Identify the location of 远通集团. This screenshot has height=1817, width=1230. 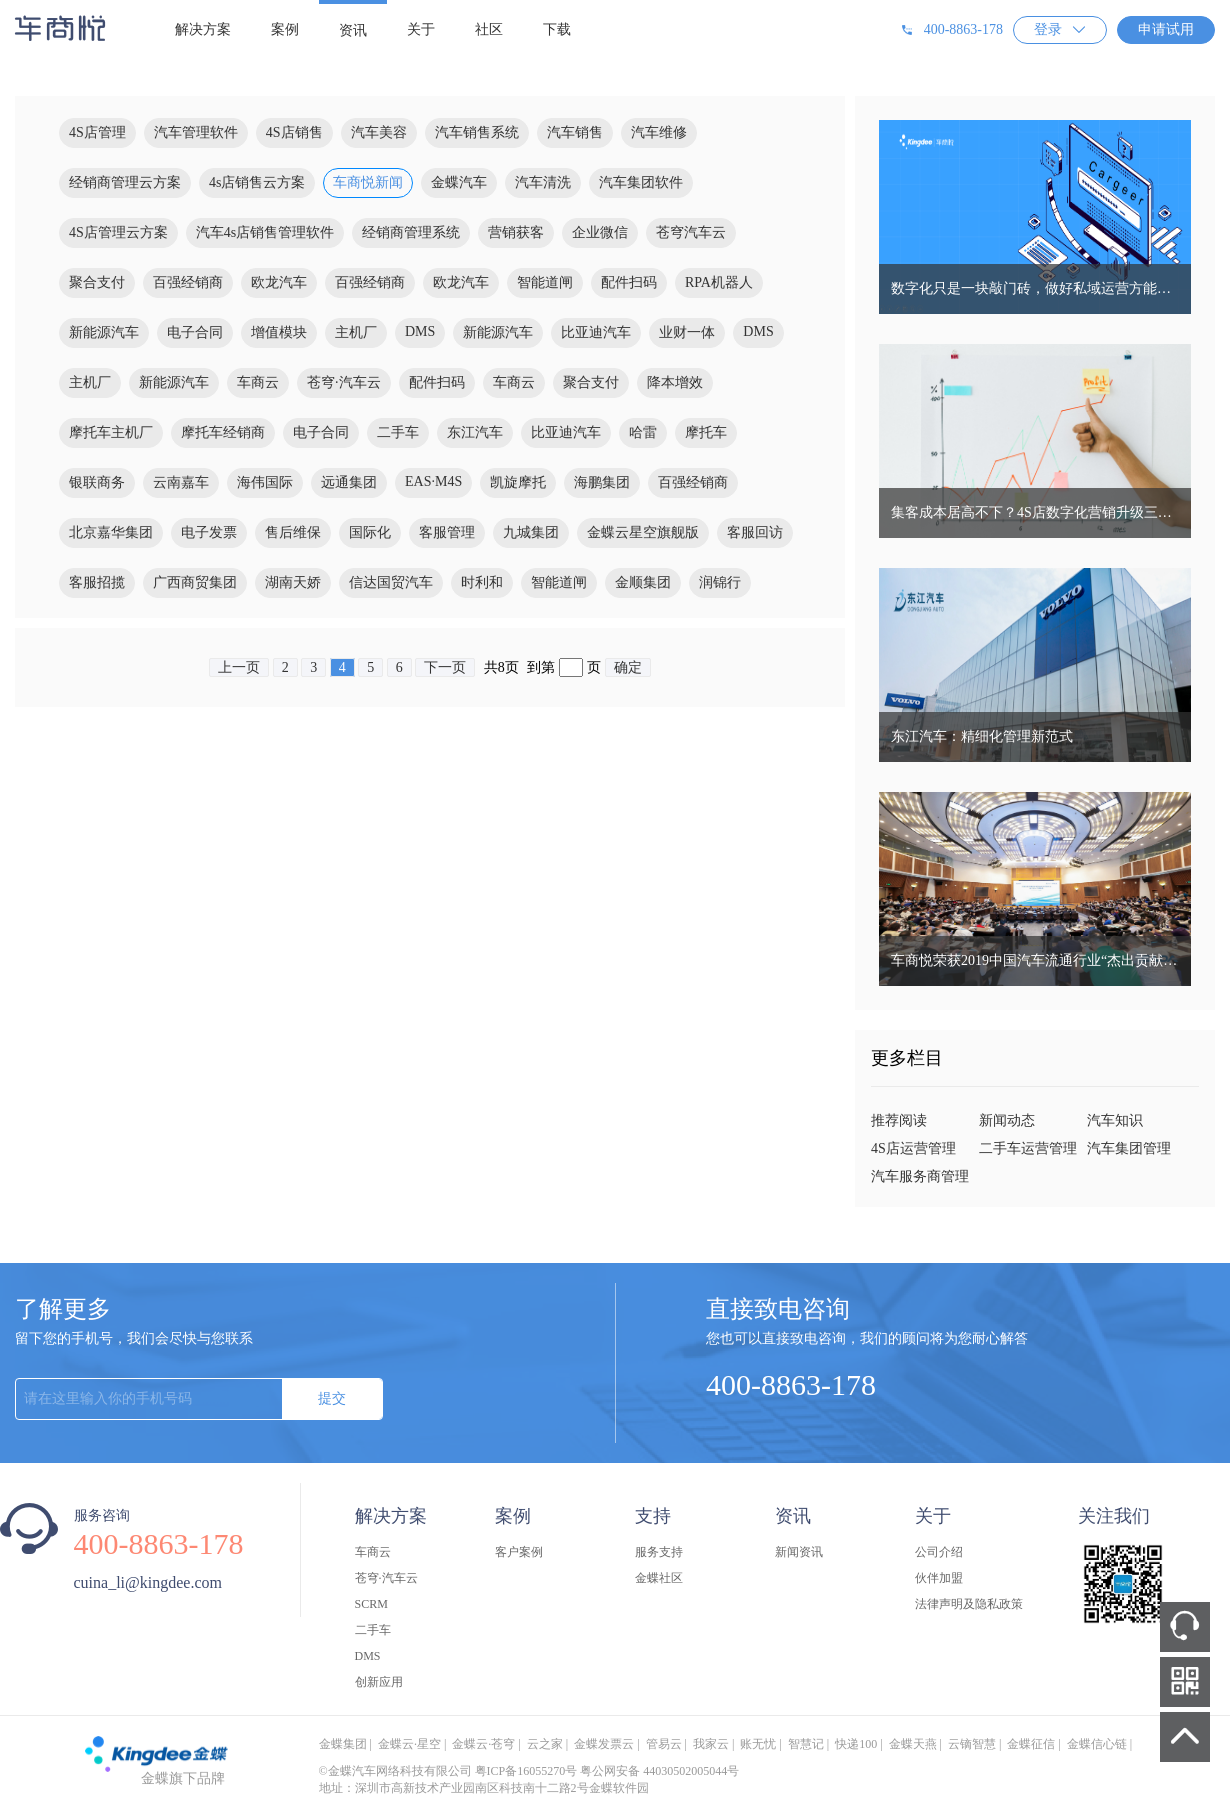
(349, 482).